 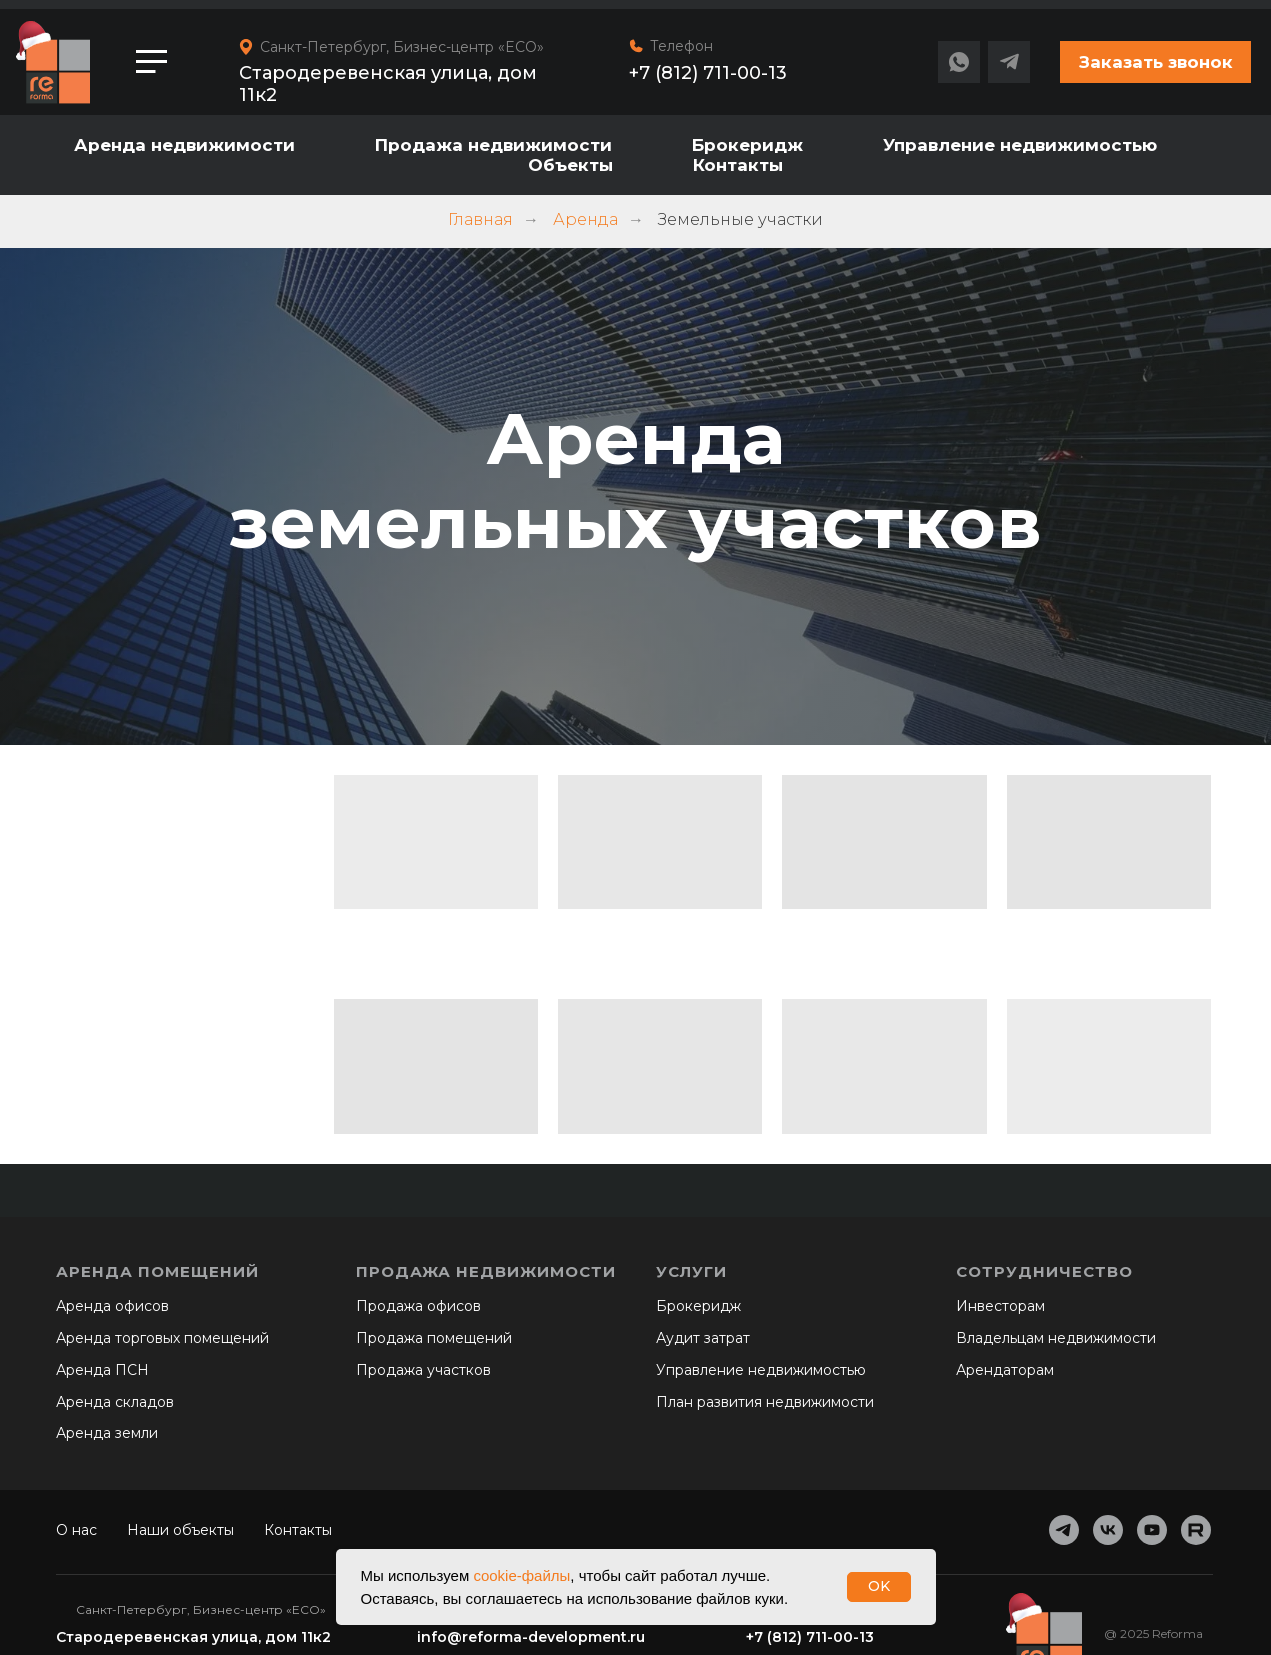 What do you see at coordinates (423, 1370) in the screenshot?
I see `Продажа участков` at bounding box center [423, 1370].